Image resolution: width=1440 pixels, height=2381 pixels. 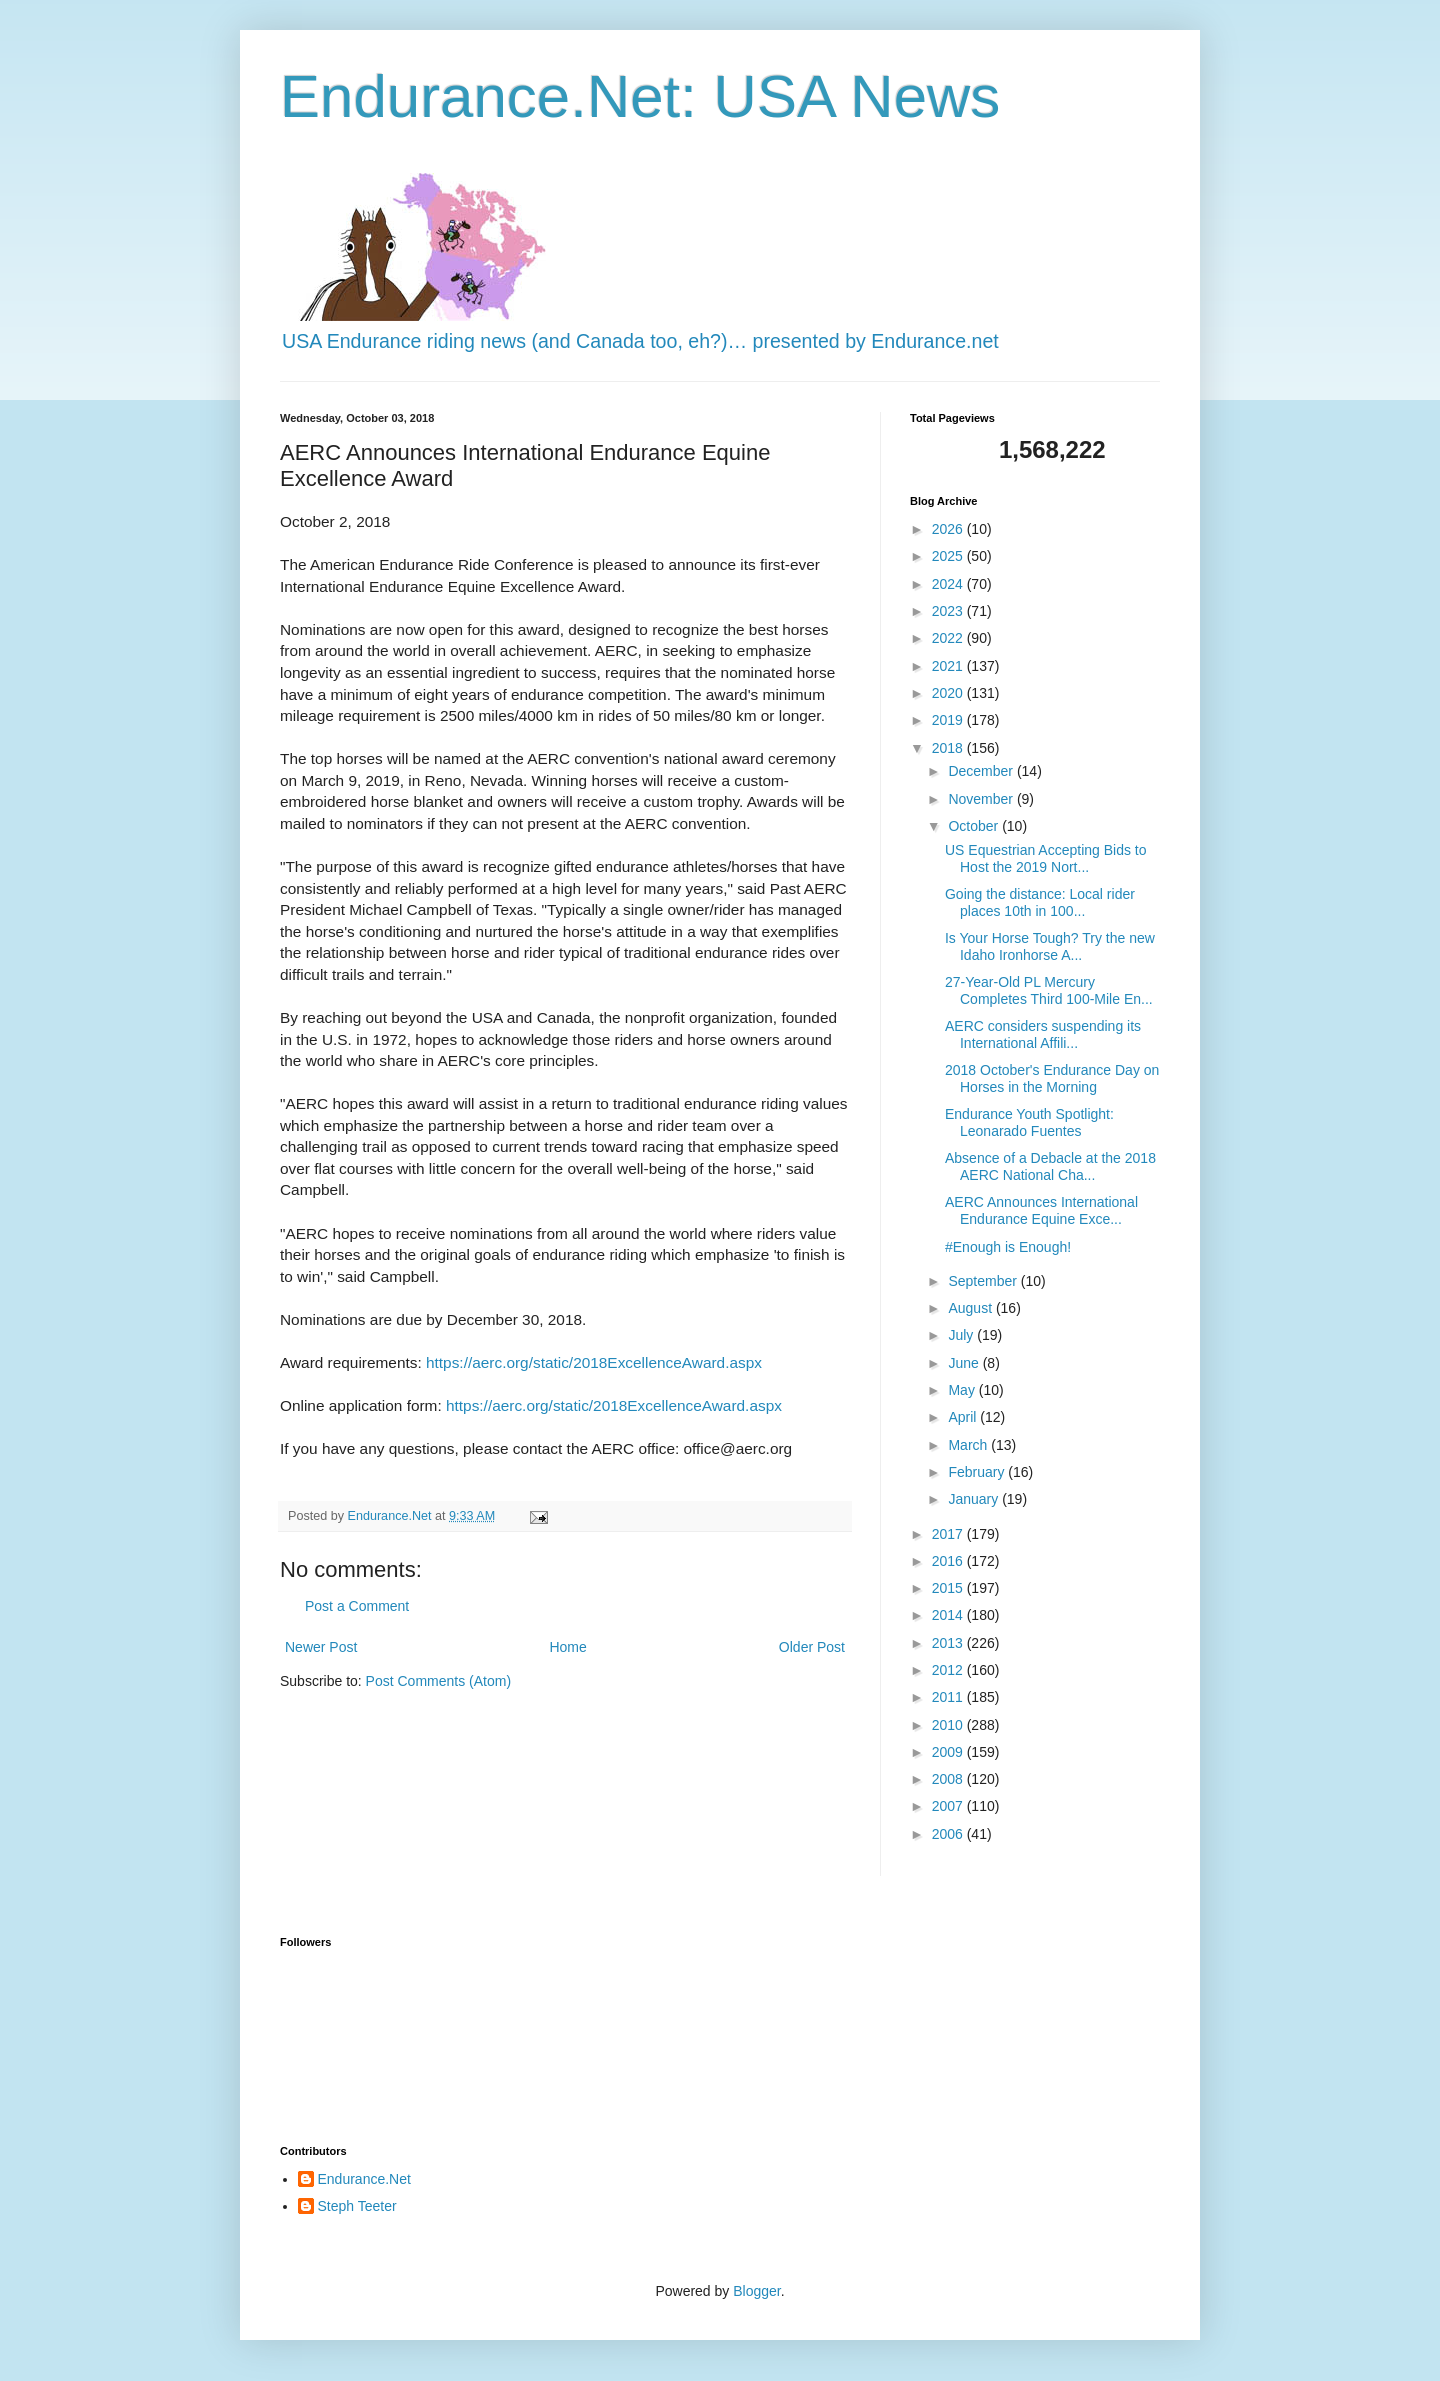 I want to click on 2020, so click(x=949, y=693).